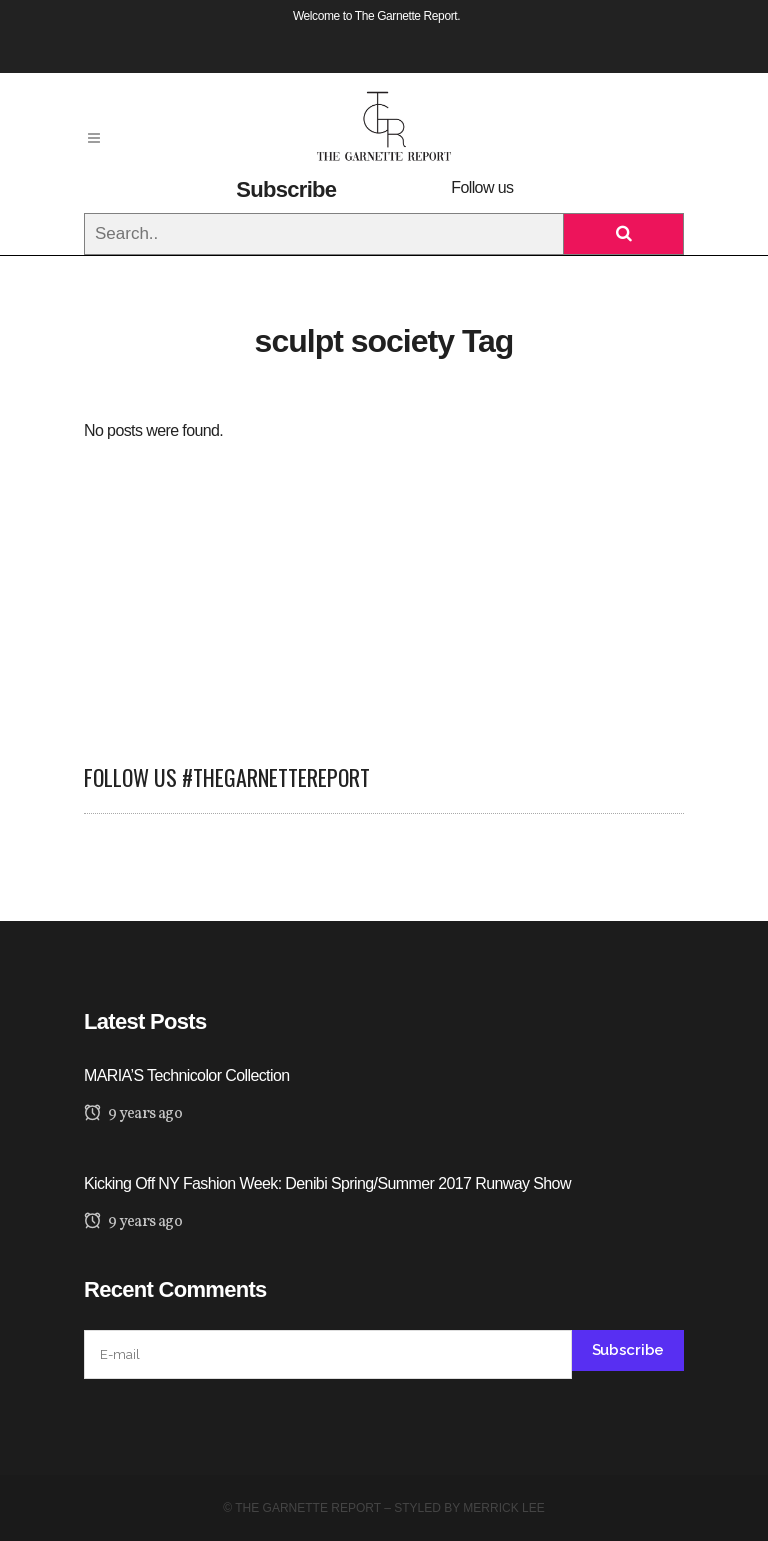  What do you see at coordinates (187, 1075) in the screenshot?
I see `MARIA’S Technicolor Collection` at bounding box center [187, 1075].